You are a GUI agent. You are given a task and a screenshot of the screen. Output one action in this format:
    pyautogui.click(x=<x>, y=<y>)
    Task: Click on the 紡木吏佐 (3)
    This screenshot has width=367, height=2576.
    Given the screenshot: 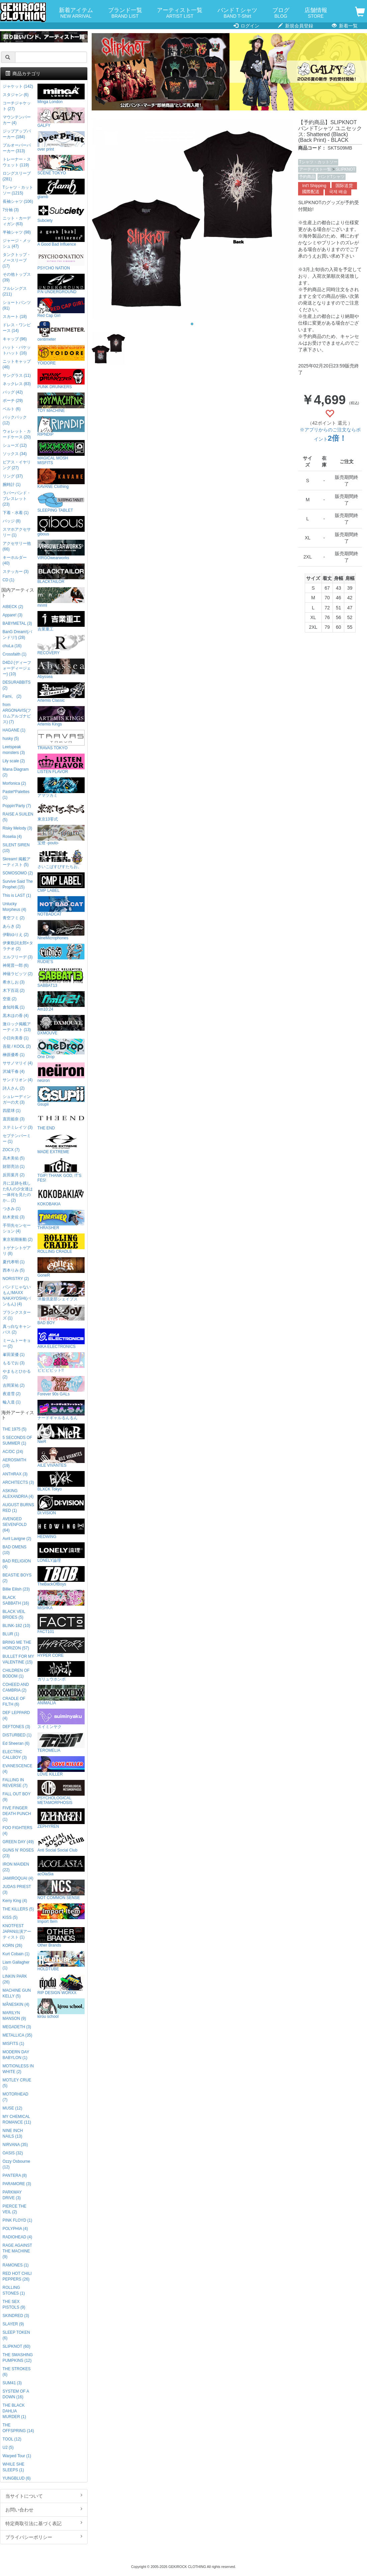 What is the action you would take?
    pyautogui.click(x=14, y=1217)
    